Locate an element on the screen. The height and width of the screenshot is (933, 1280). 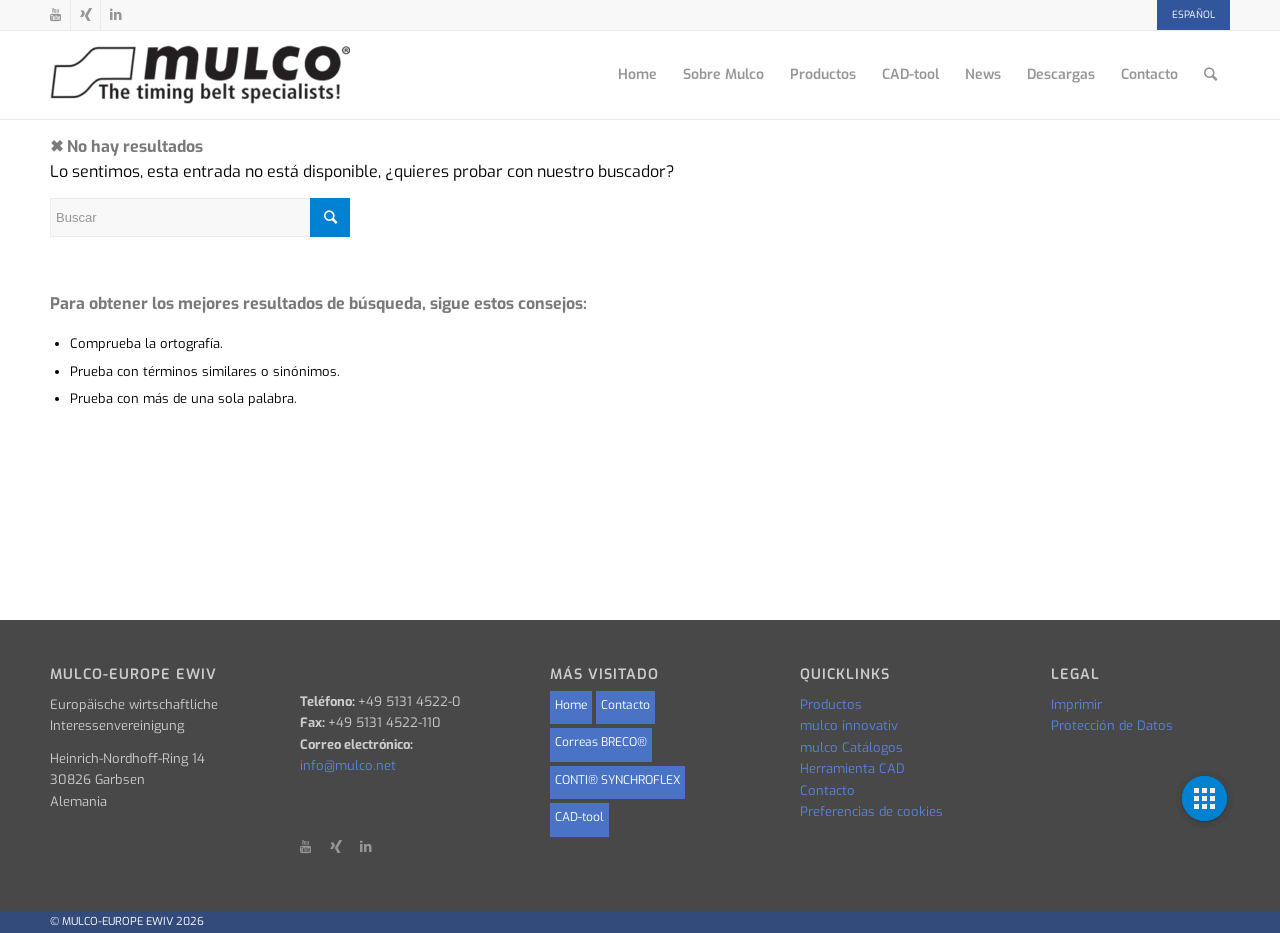
CAD-tool is located at coordinates (579, 817).